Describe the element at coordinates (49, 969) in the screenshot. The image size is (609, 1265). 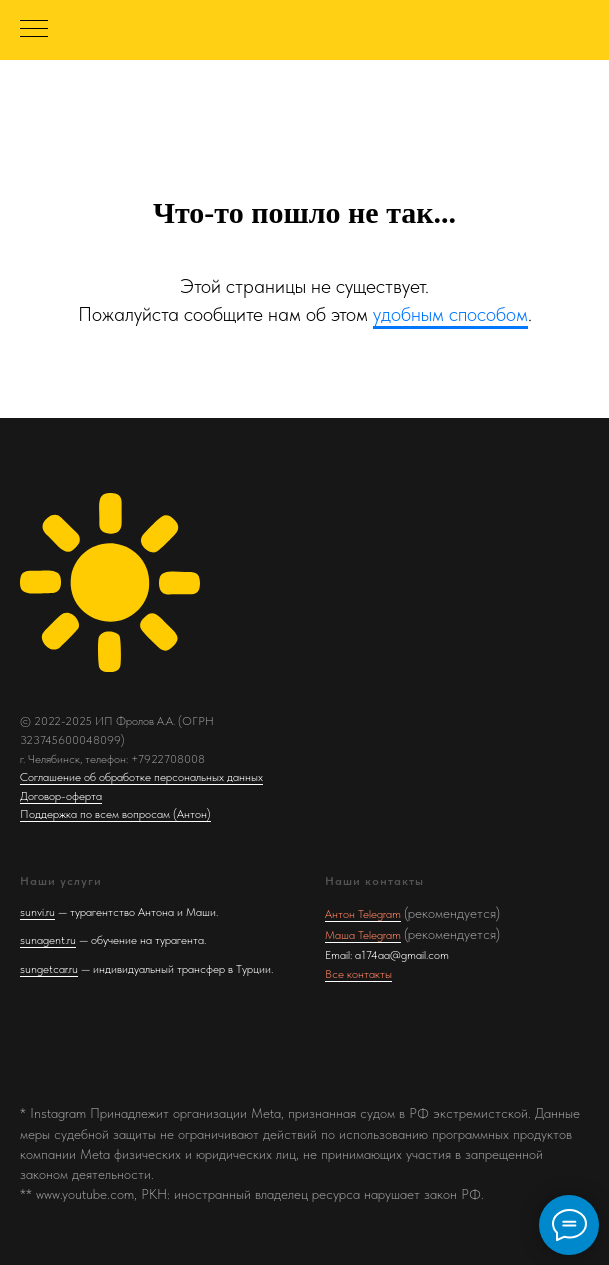
I see `sungetcar.ru` at that location.